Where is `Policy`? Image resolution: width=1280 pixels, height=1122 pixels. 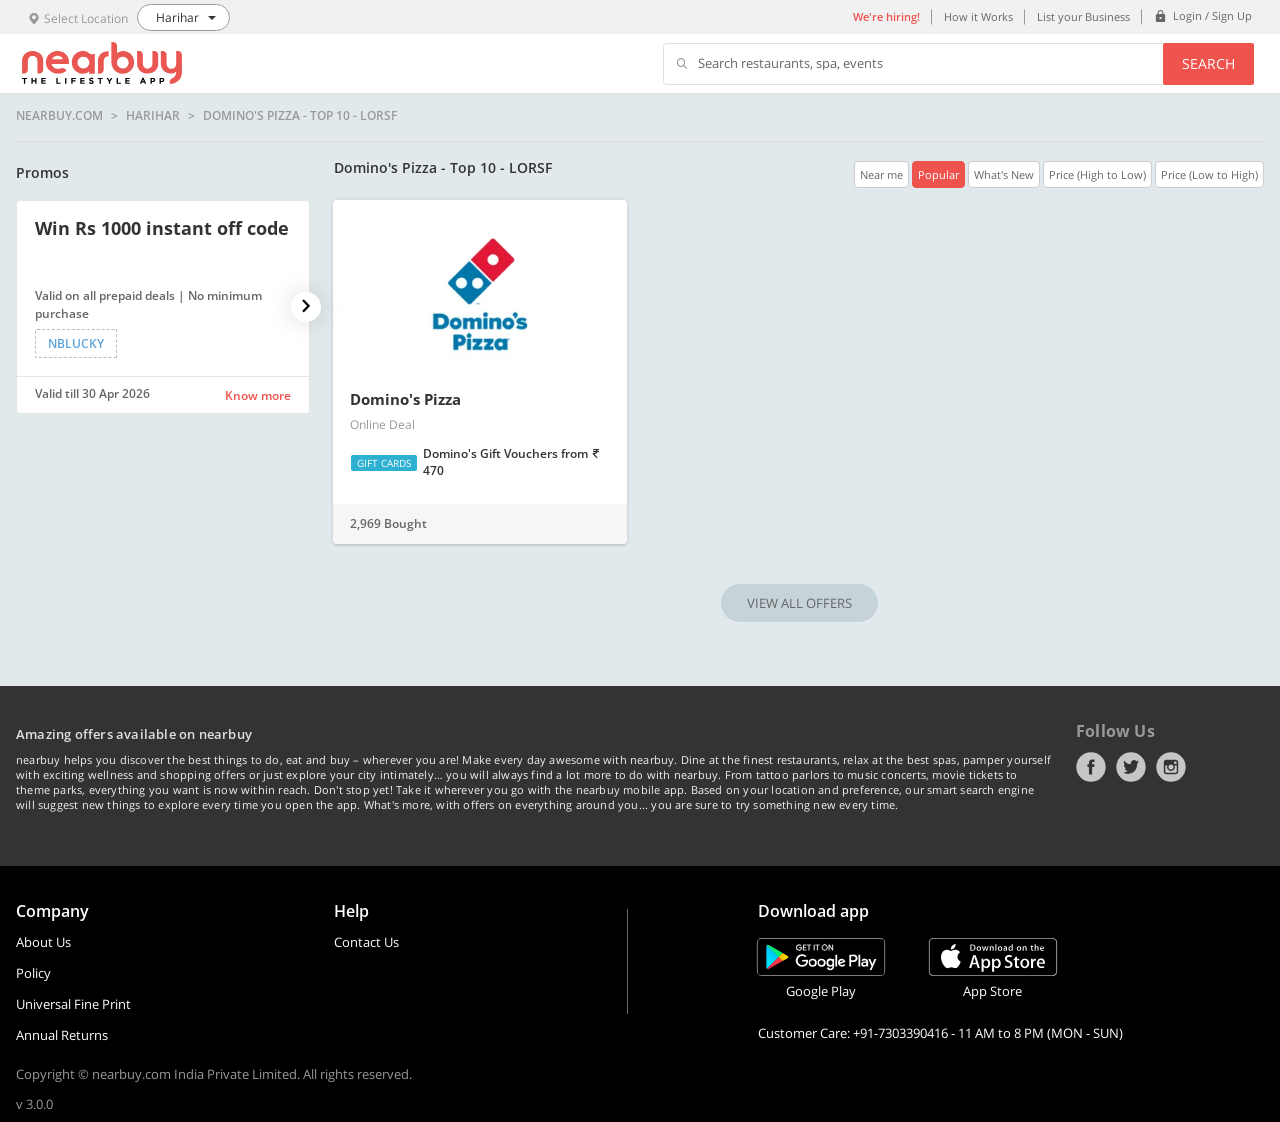
Policy is located at coordinates (33, 973).